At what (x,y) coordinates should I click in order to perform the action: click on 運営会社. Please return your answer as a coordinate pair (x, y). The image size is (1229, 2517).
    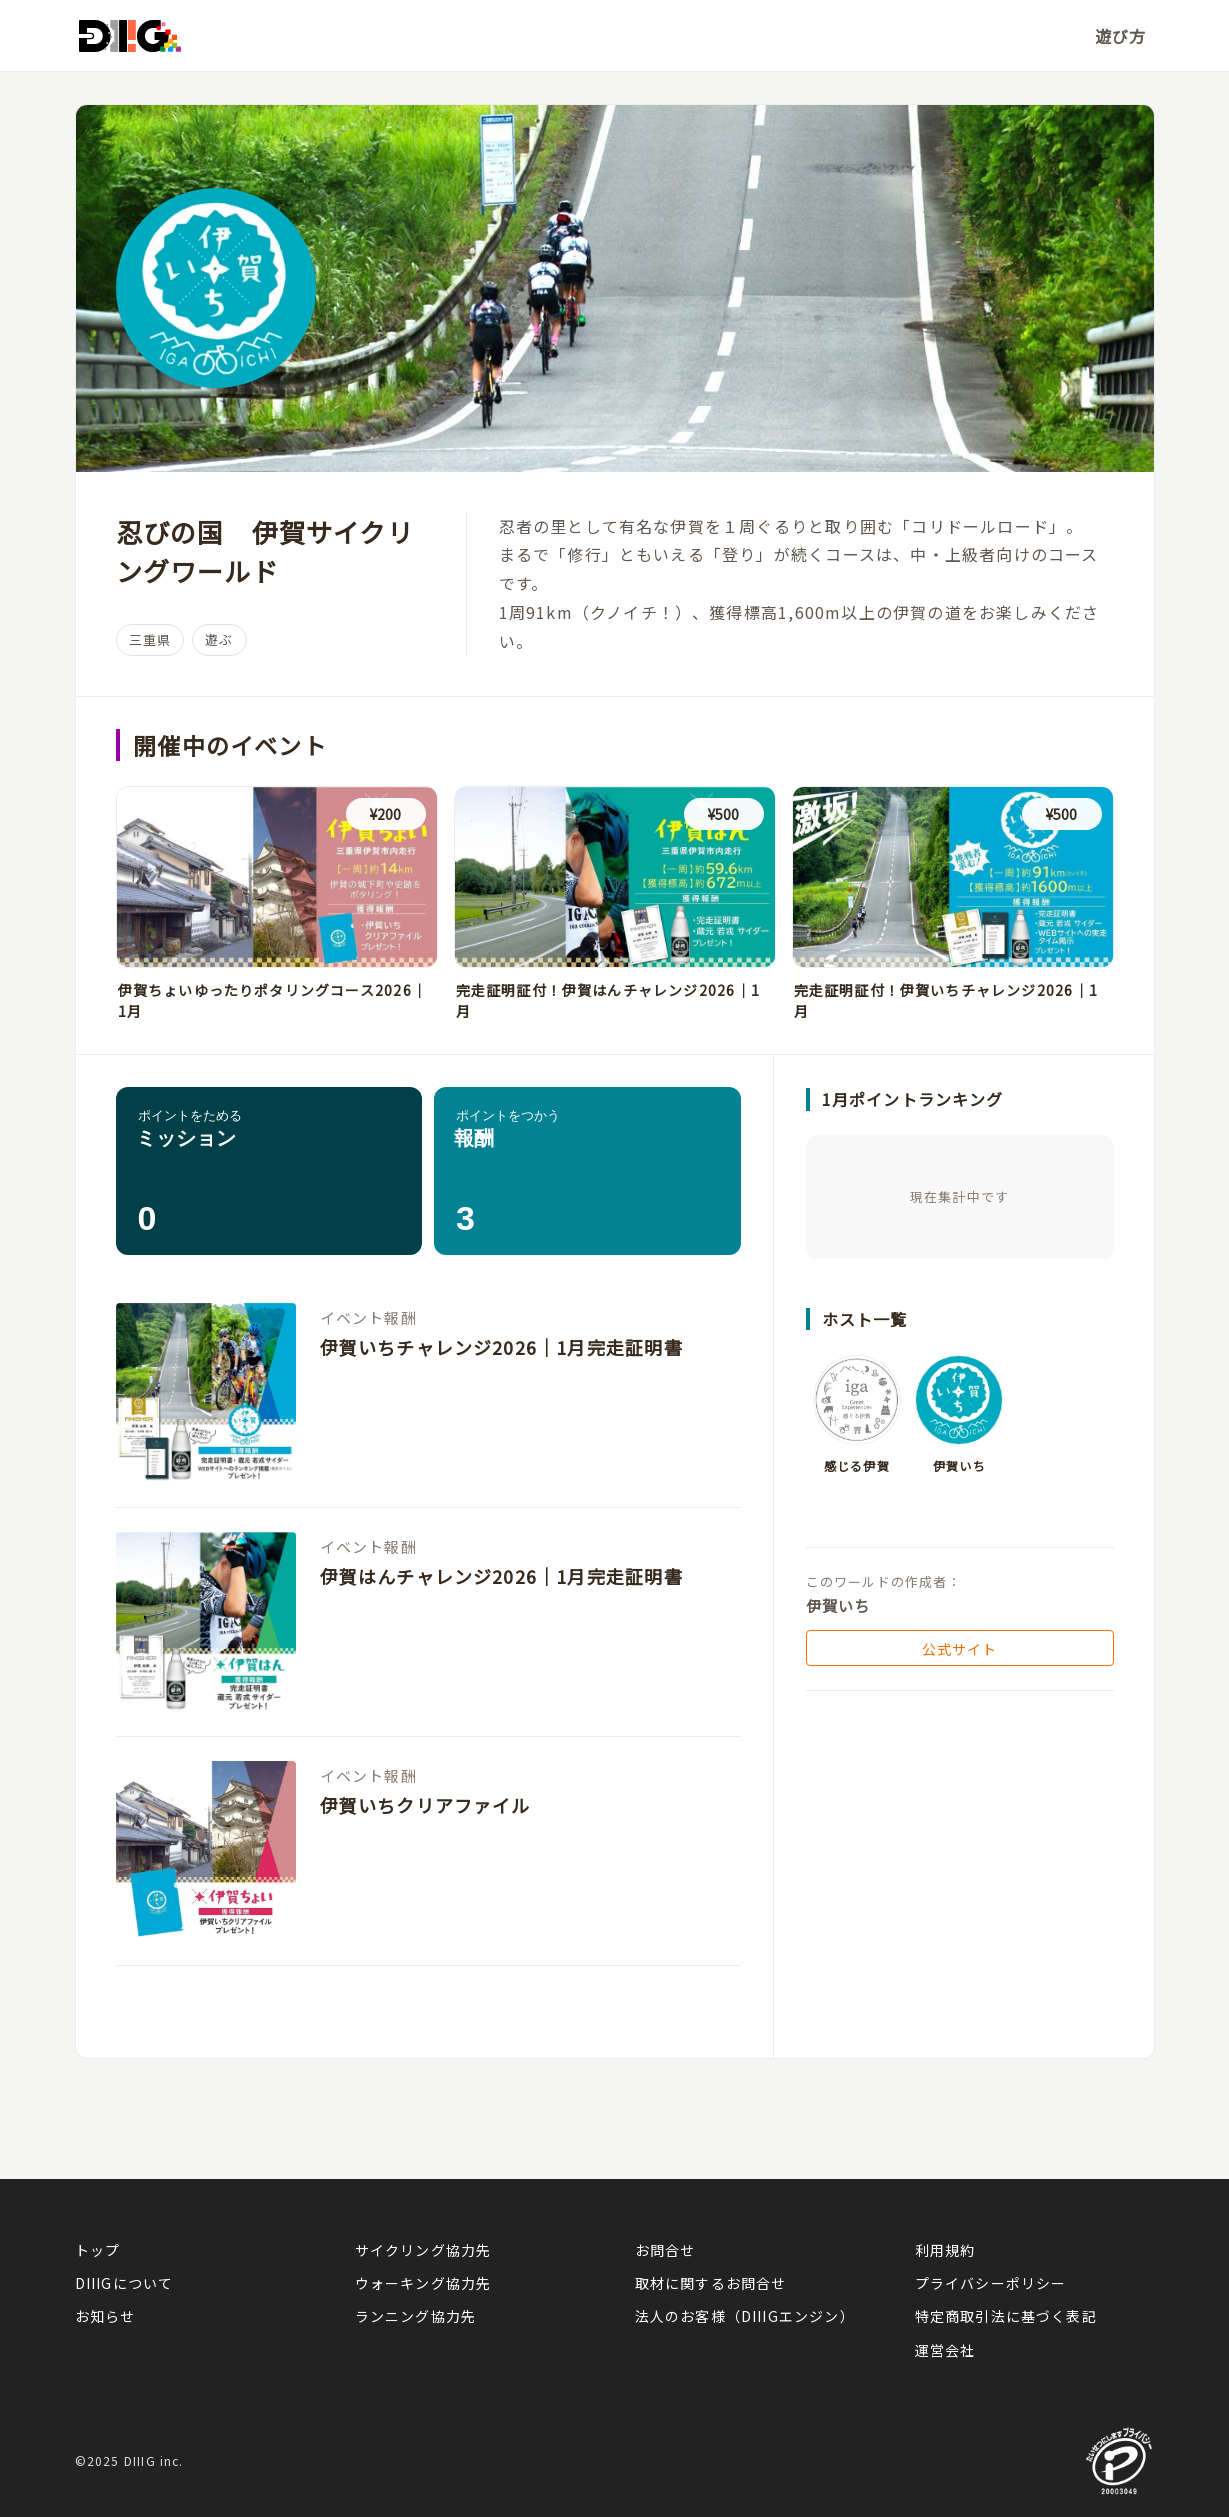
    Looking at the image, I should click on (945, 2350).